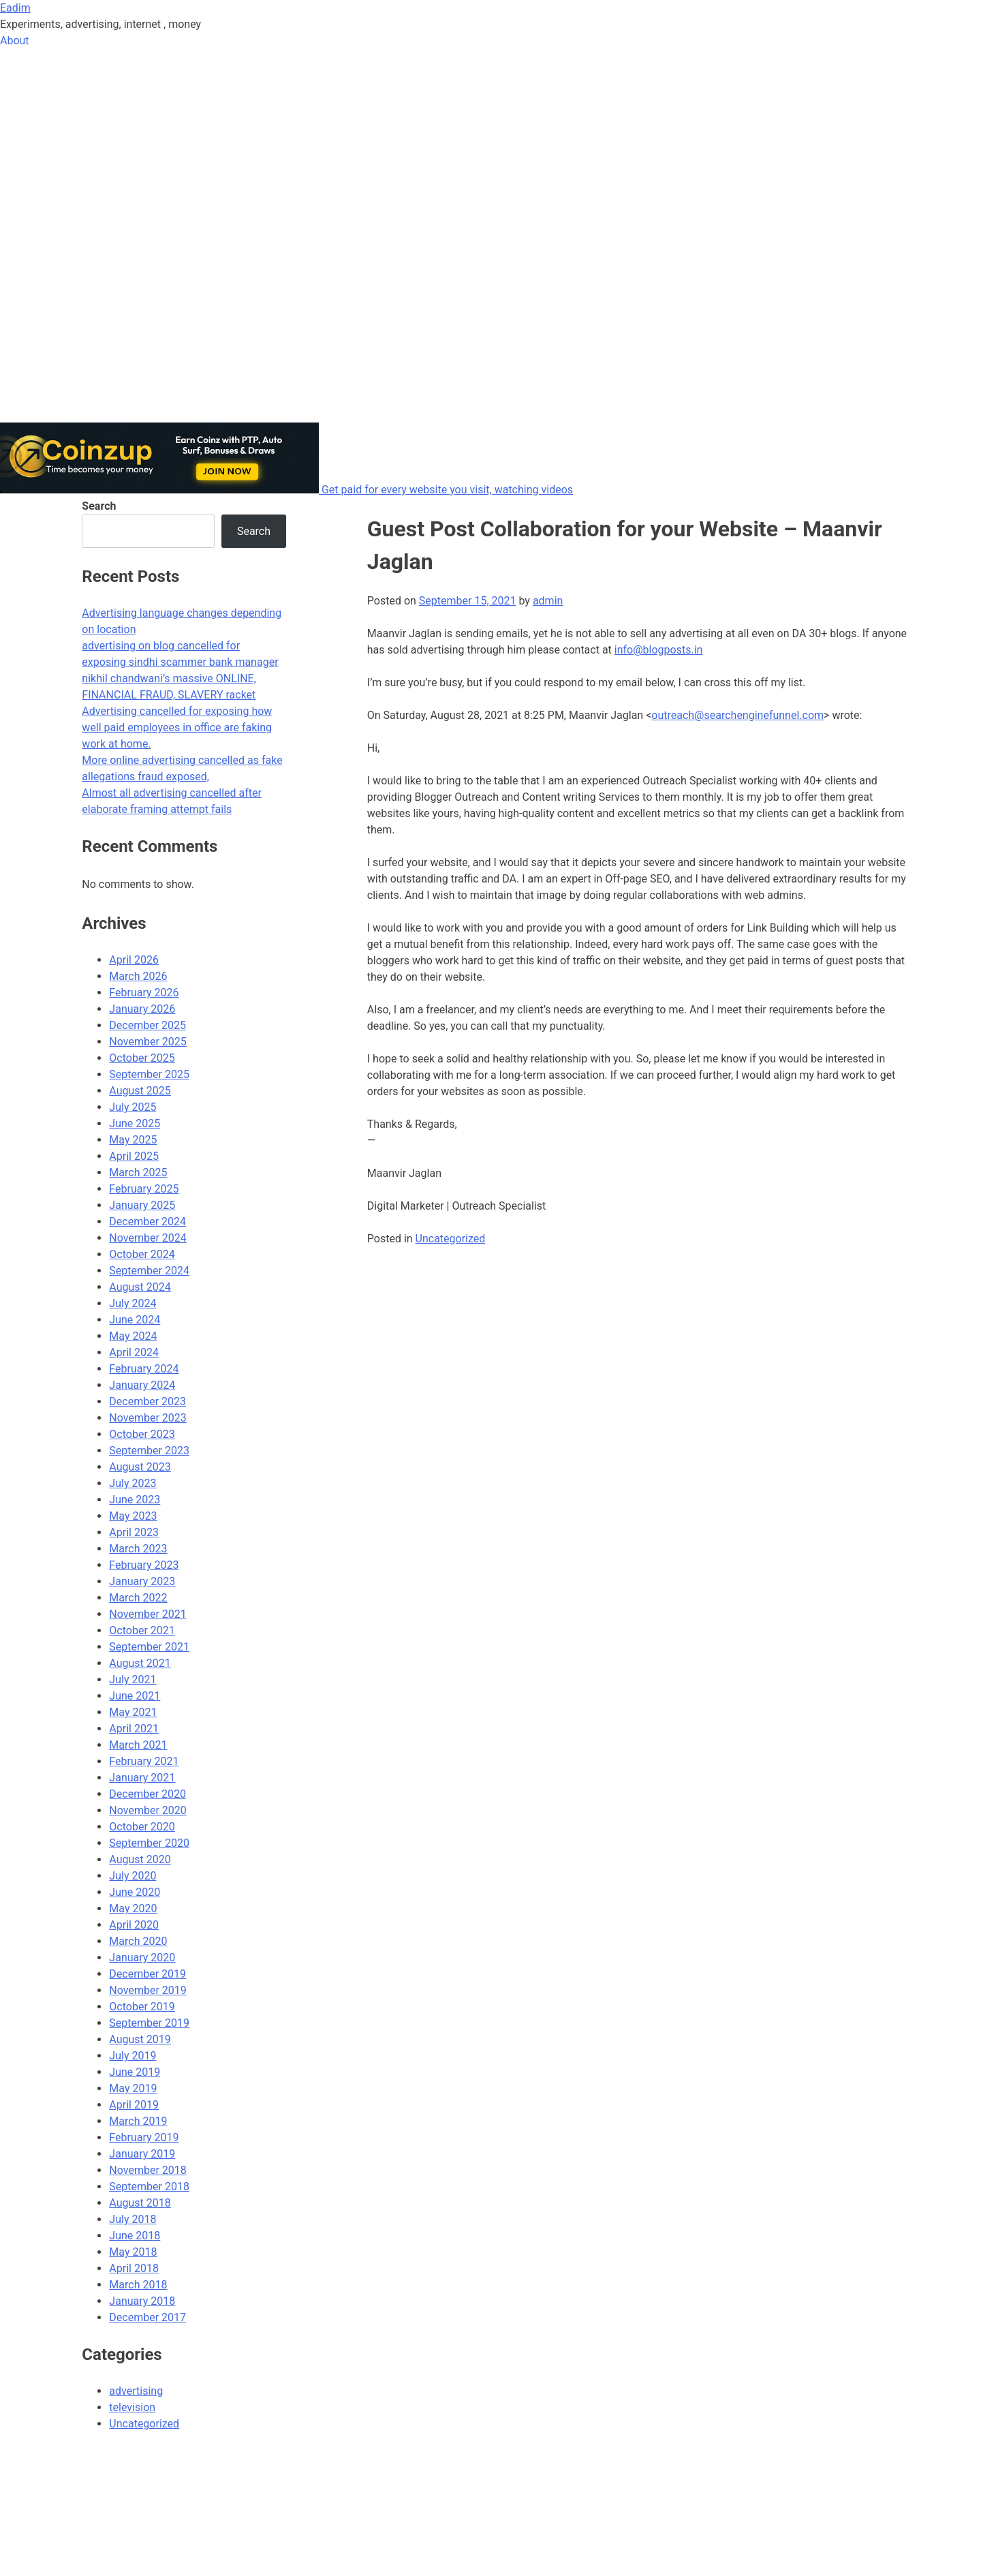 Image resolution: width=981 pixels, height=2576 pixels. I want to click on February 2021, so click(143, 1761).